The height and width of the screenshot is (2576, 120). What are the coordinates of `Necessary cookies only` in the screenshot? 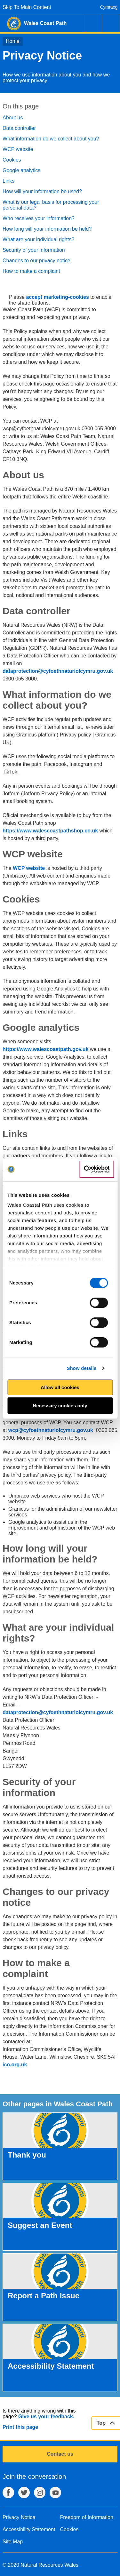 It's located at (60, 1405).